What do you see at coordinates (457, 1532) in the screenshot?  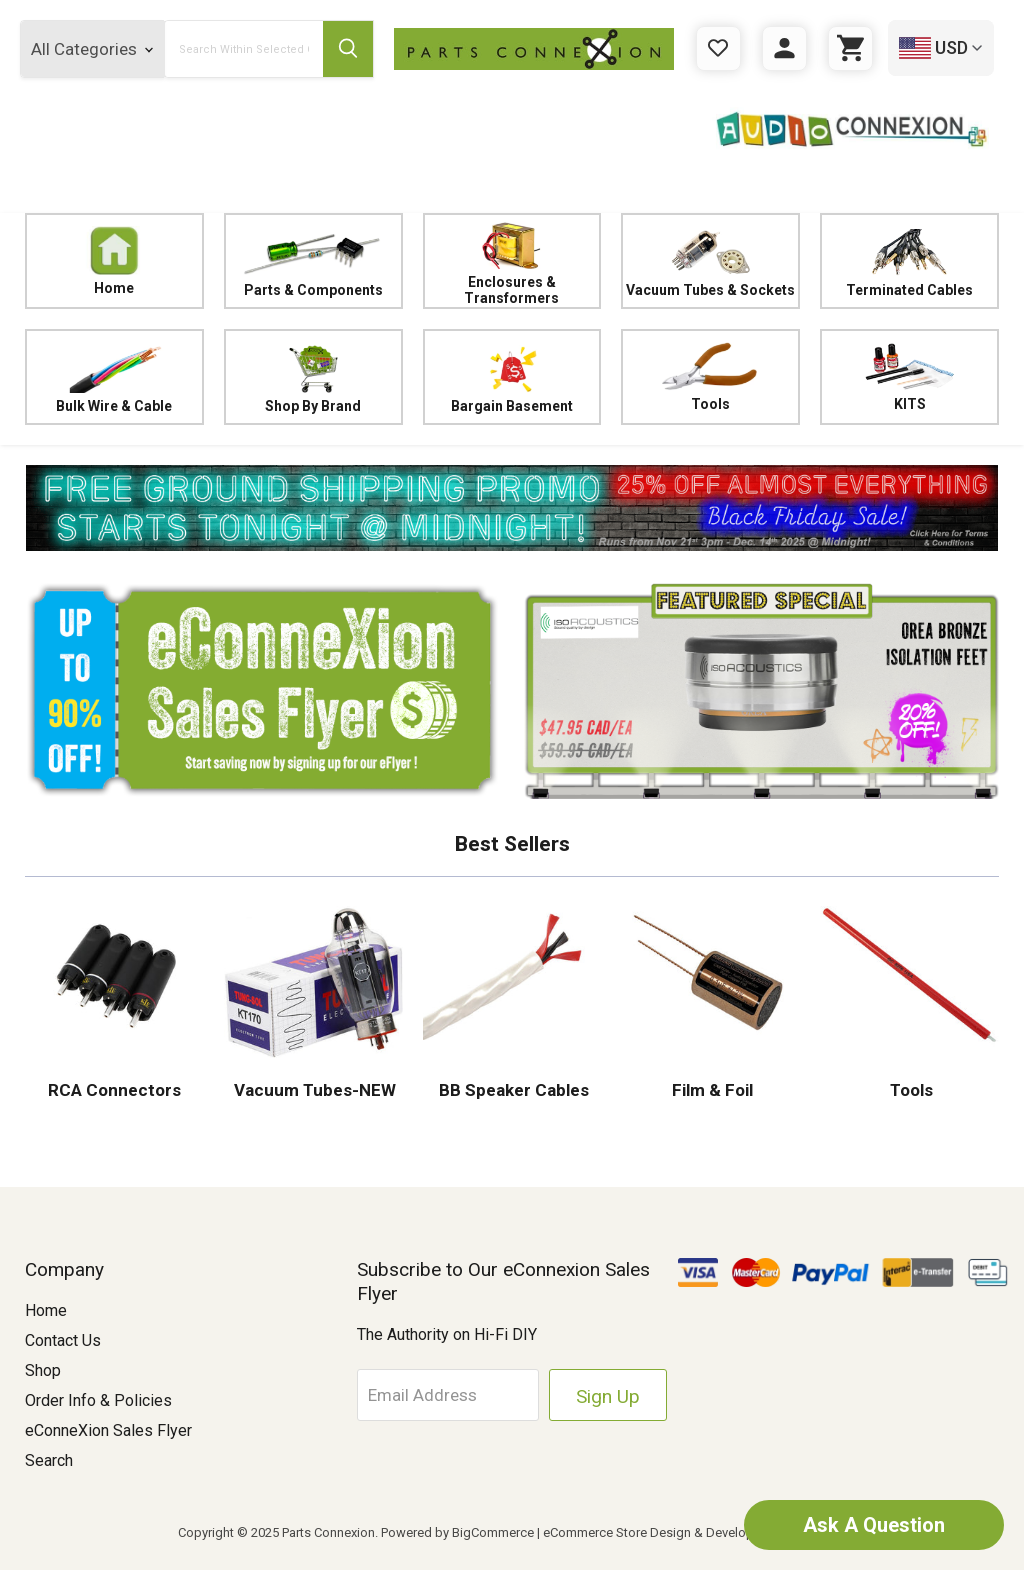 I see `Powered by BigCommerce` at bounding box center [457, 1532].